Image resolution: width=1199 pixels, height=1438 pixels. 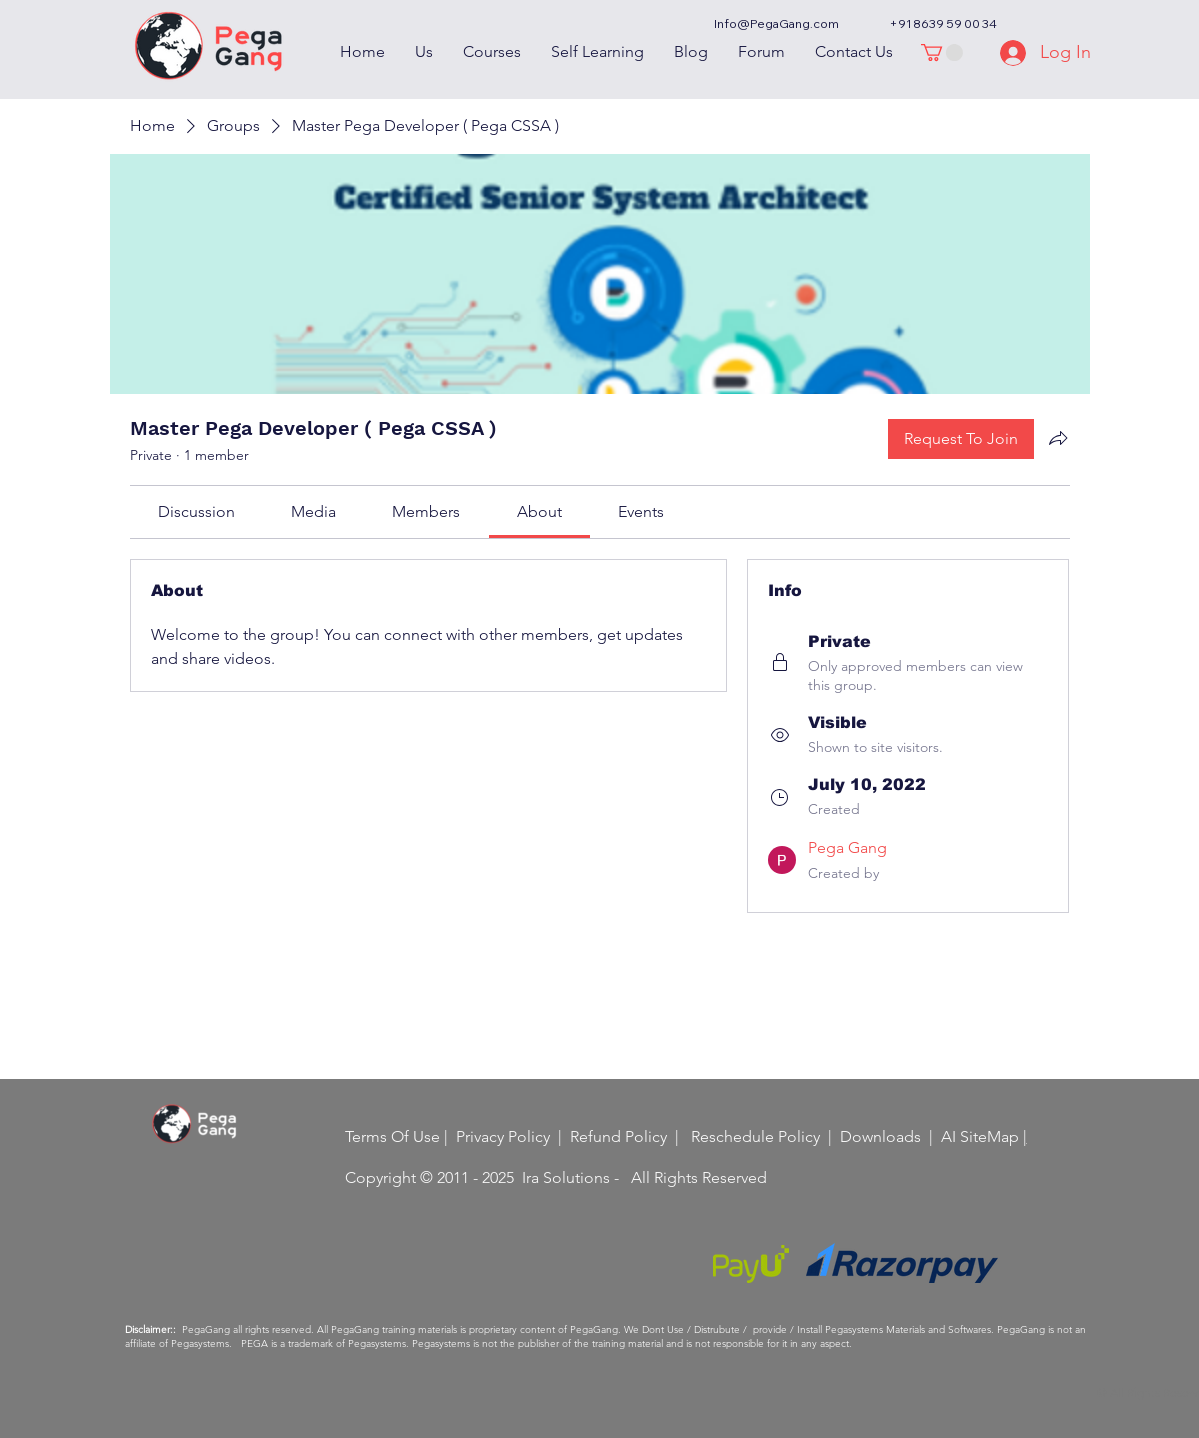 What do you see at coordinates (196, 511) in the screenshot?
I see `[link]` at bounding box center [196, 511].